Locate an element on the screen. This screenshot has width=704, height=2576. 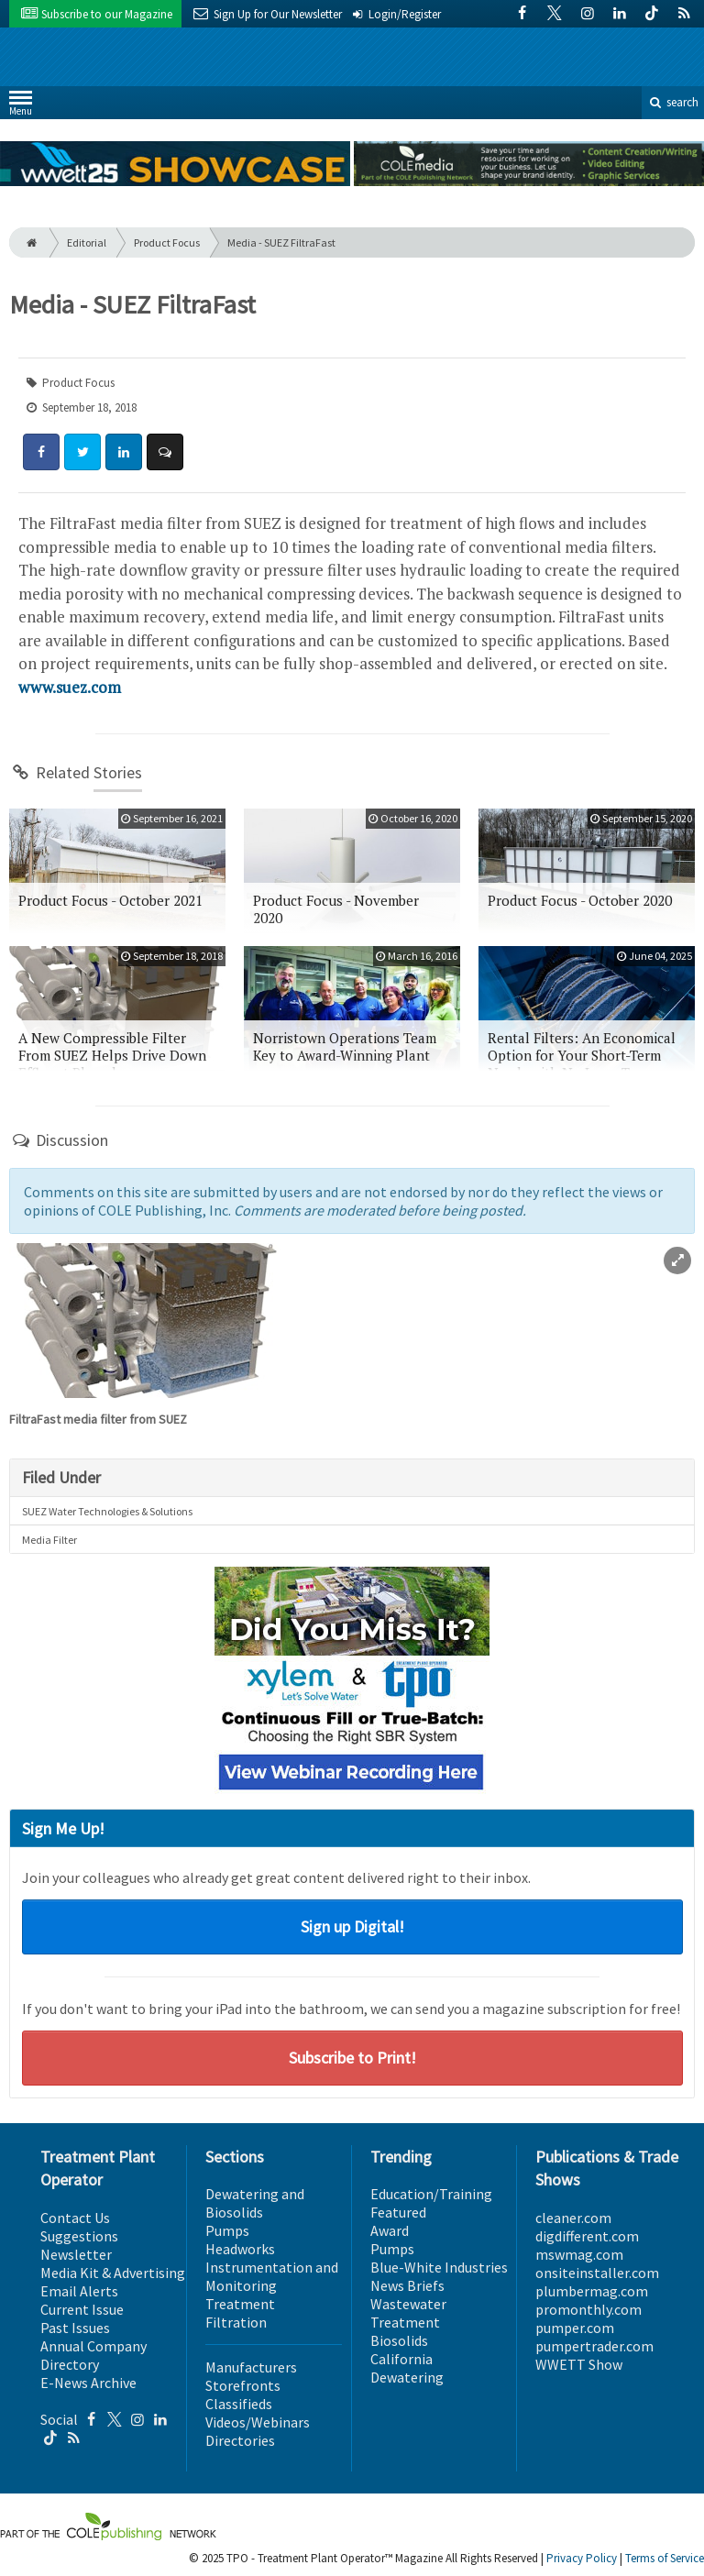
Contact Us is located at coordinates (75, 2217).